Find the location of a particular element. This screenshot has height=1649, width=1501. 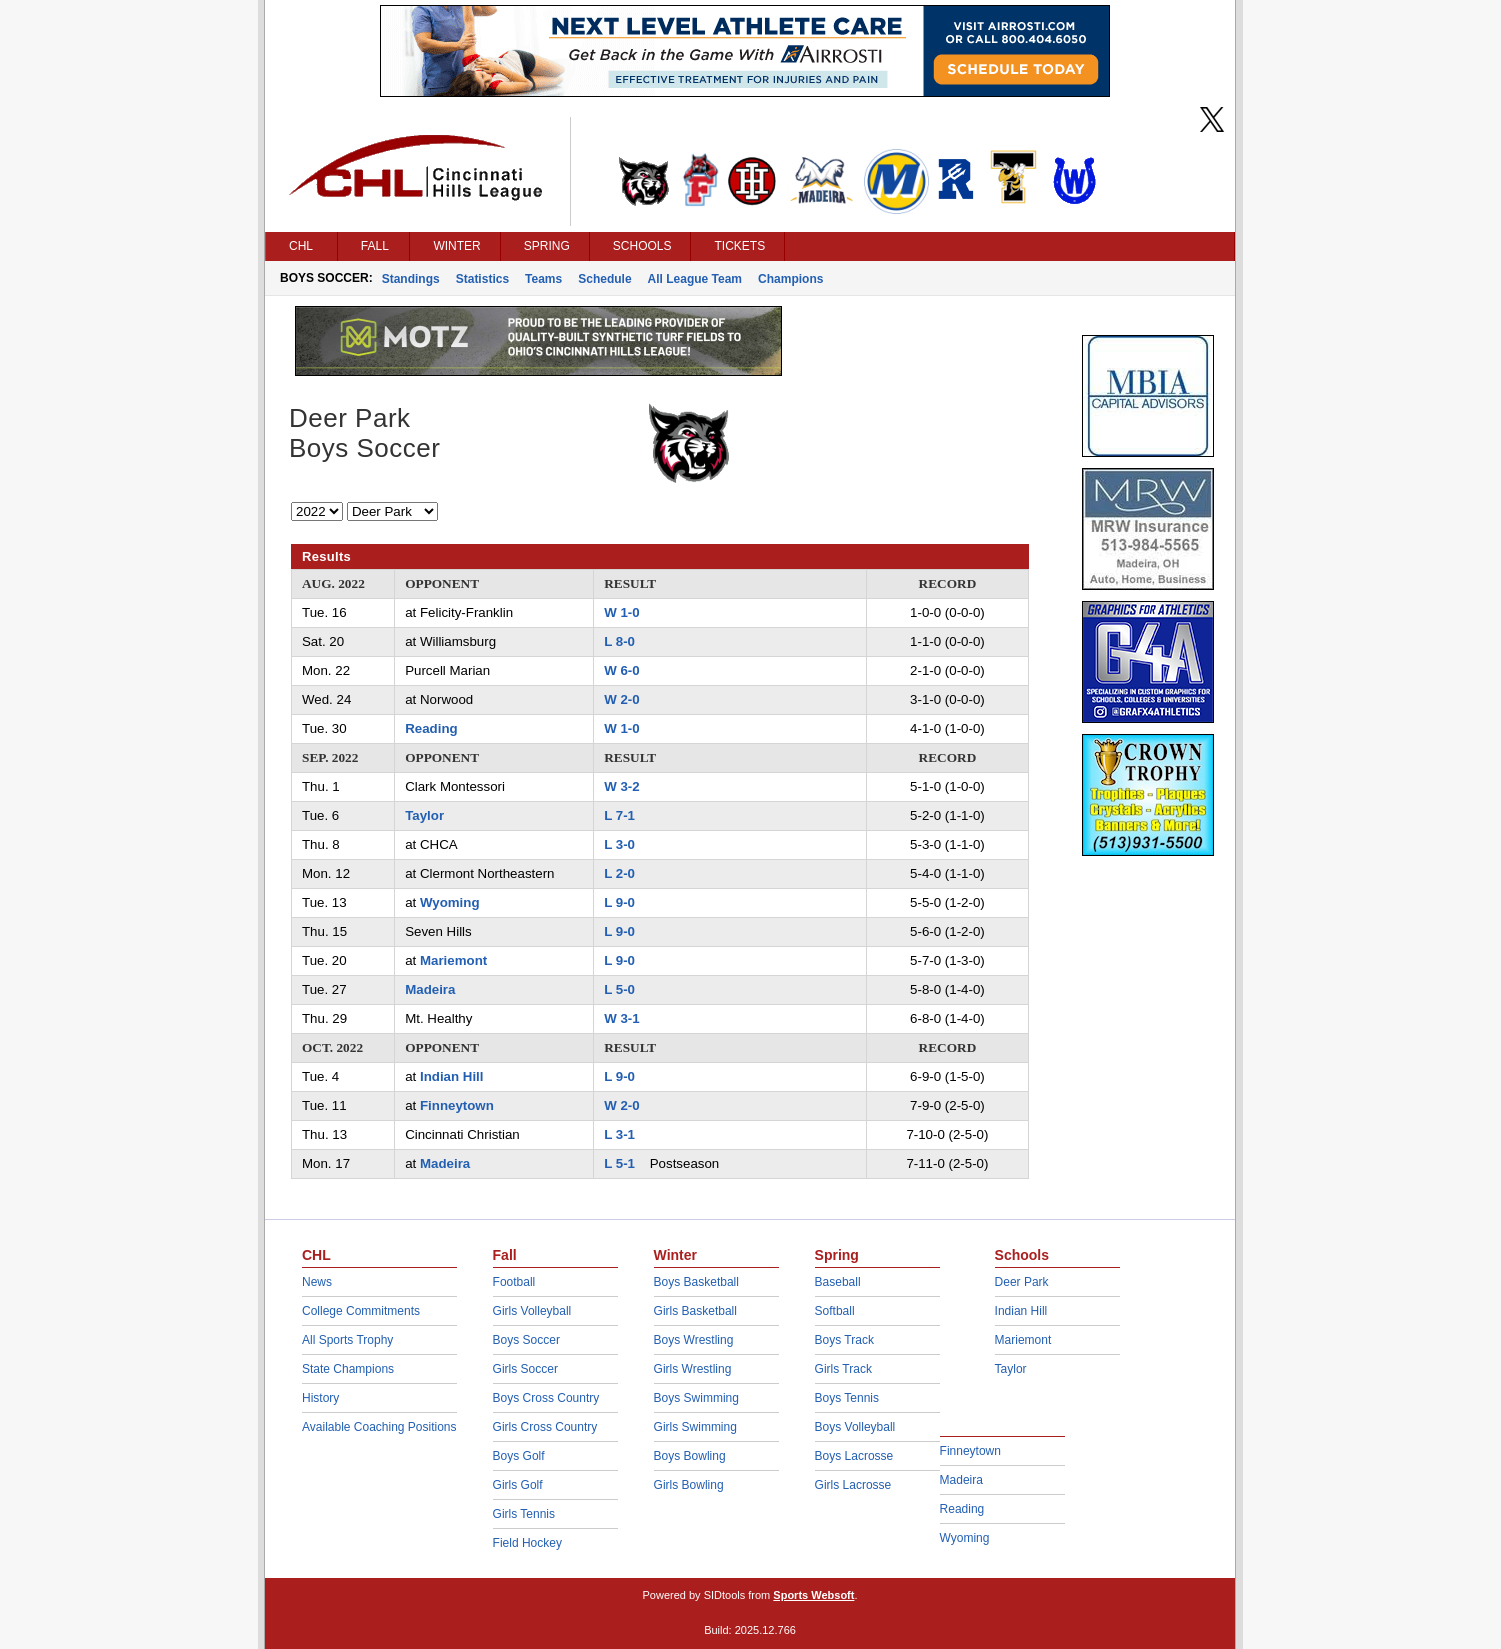

Sports Websoft is located at coordinates (813, 1595).